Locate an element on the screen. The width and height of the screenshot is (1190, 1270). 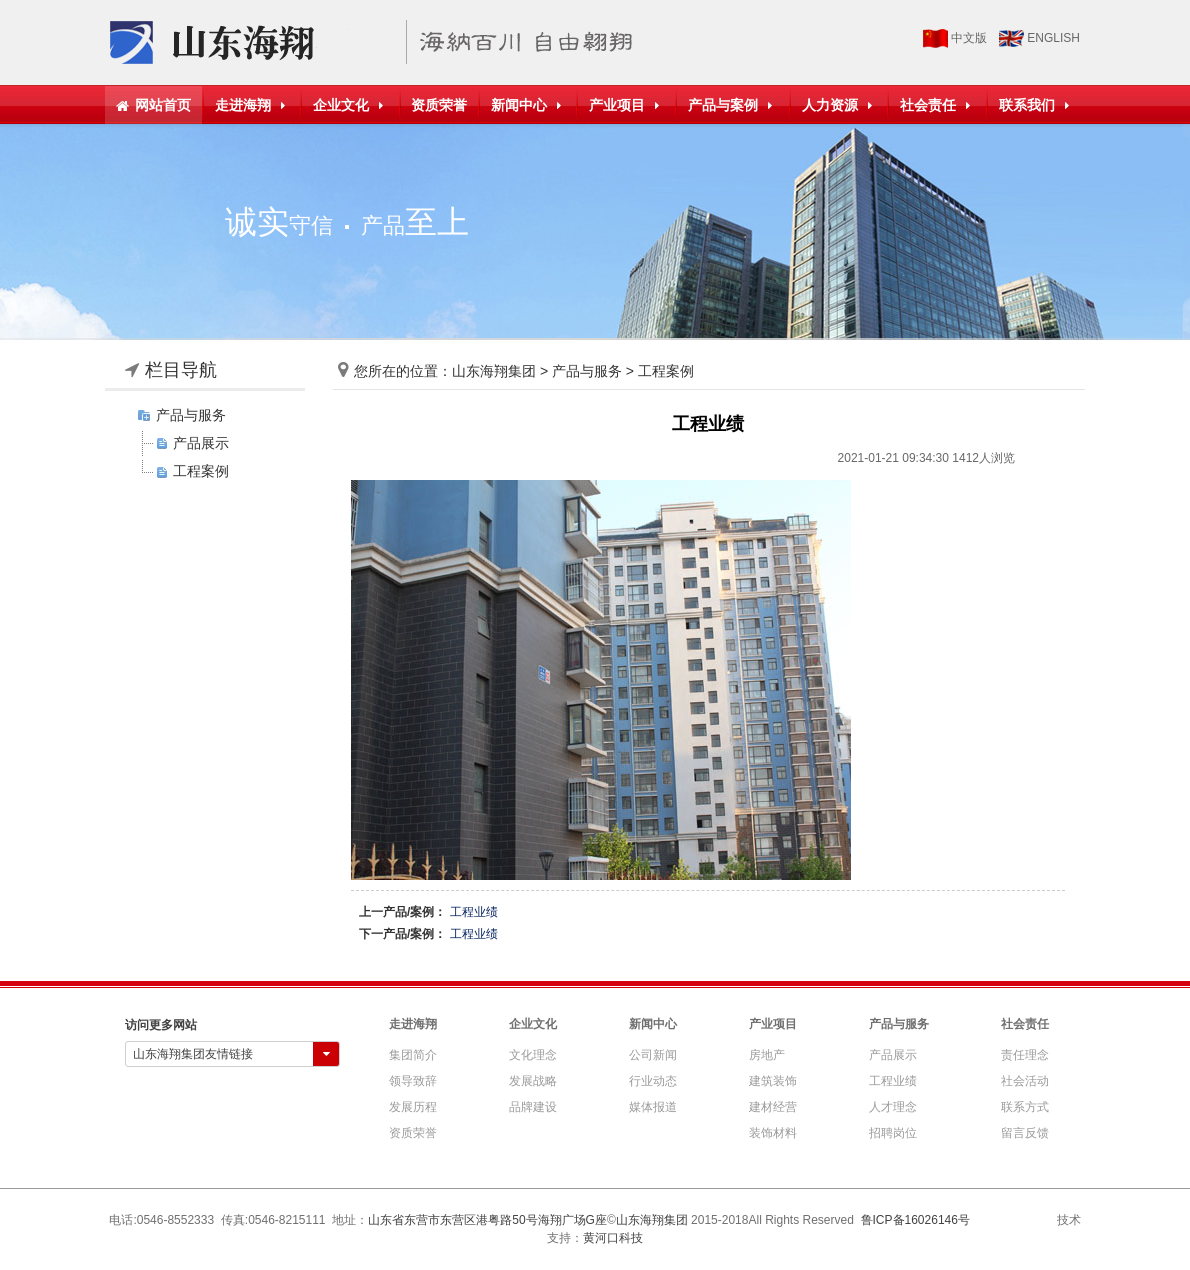
领导致辞 is located at coordinates (413, 1081).